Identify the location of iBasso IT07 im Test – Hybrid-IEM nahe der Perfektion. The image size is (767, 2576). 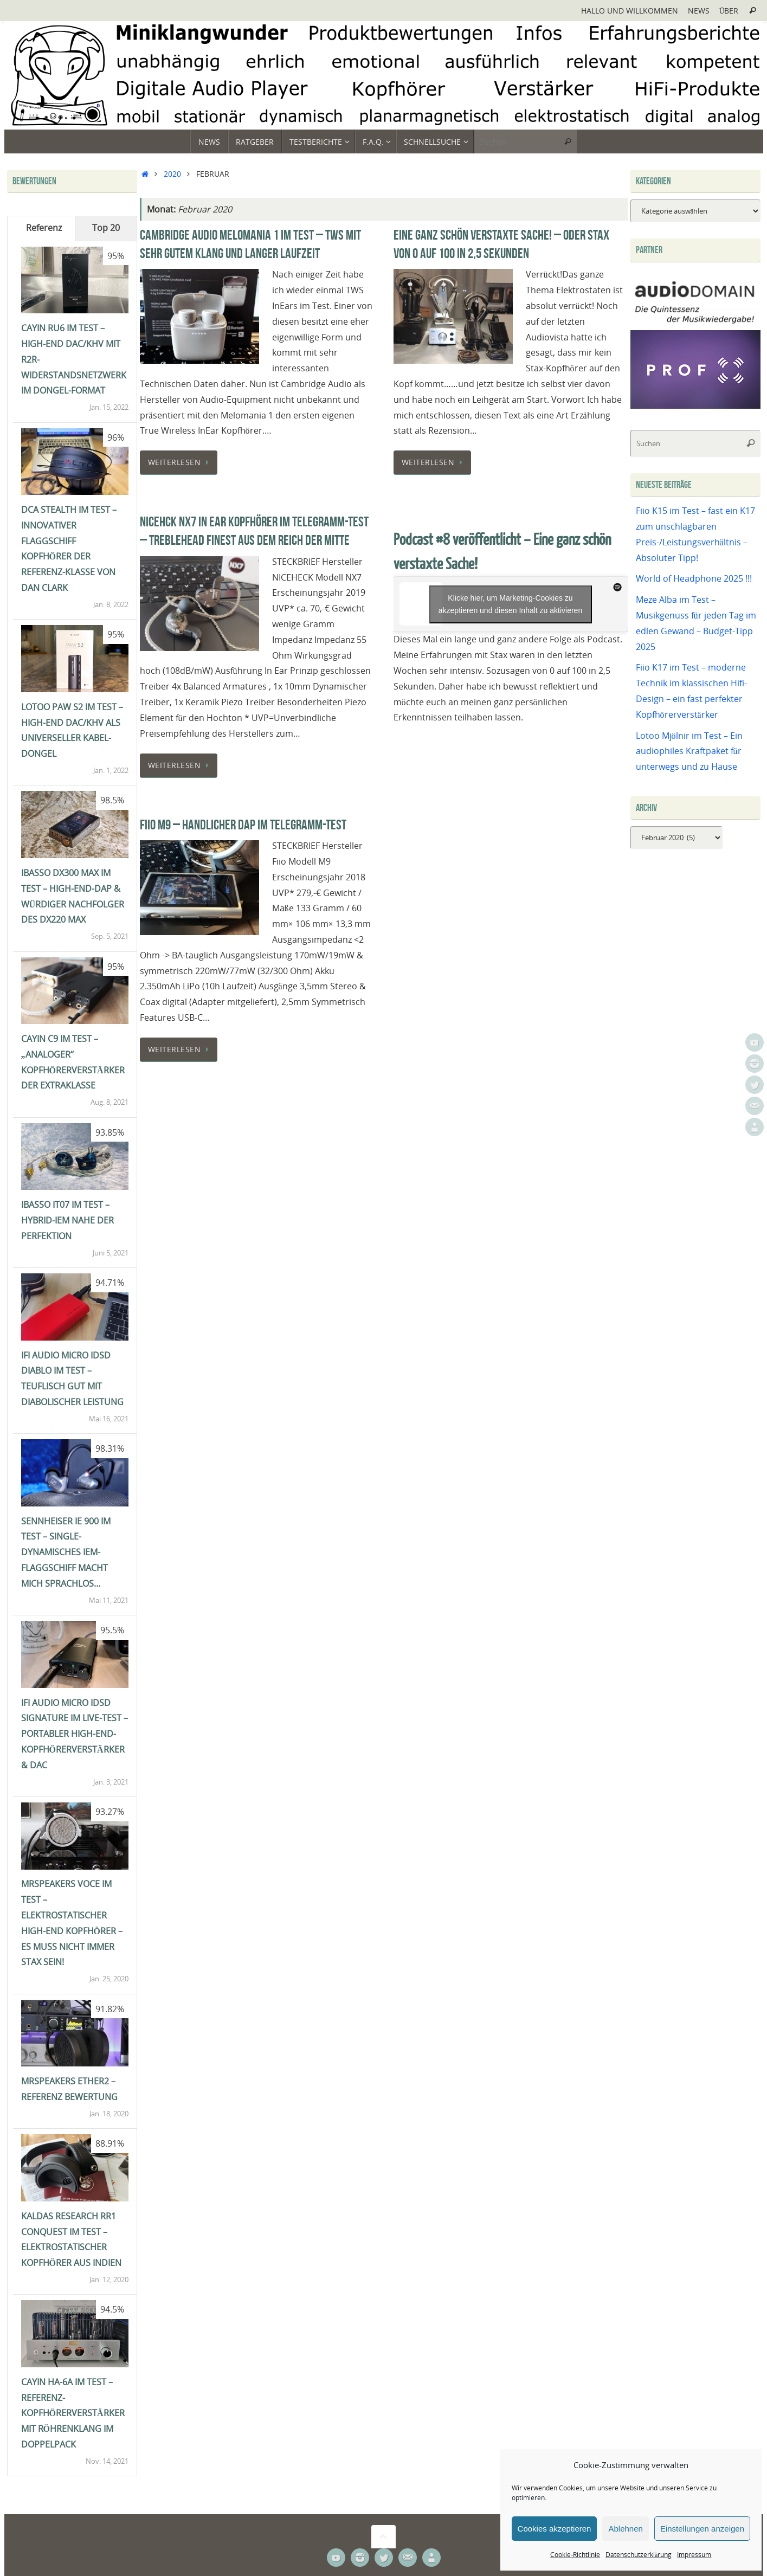
(67, 1220).